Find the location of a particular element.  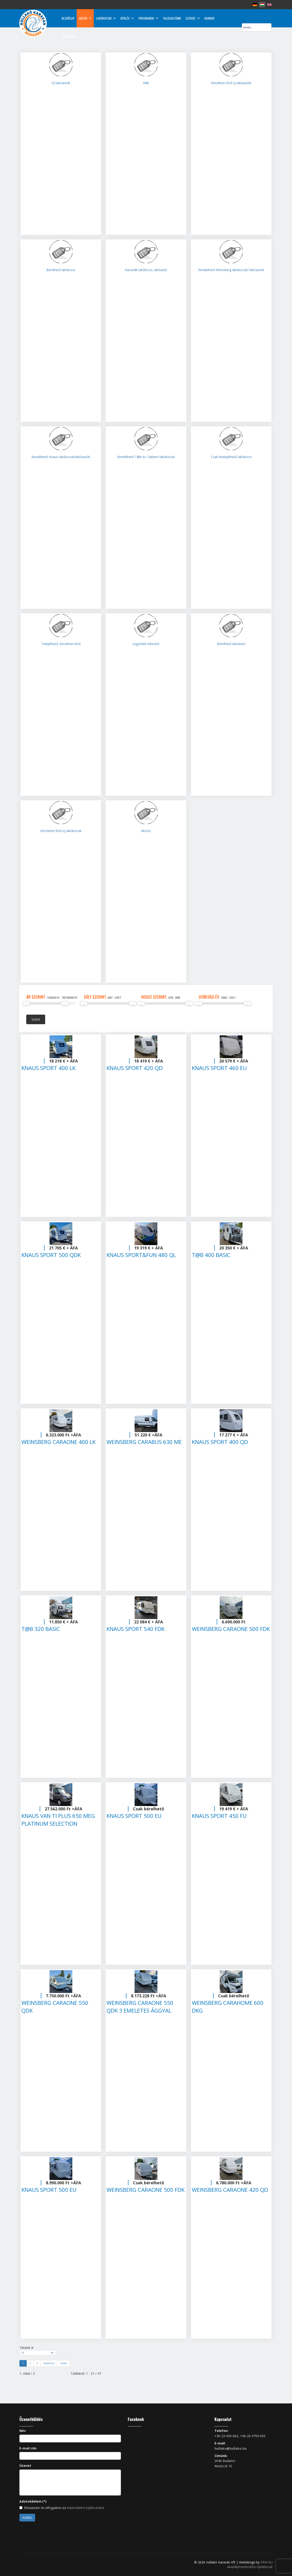

Knaus Van Ti Plus 650 MEG Platinum Selection is located at coordinates (58, 1819).